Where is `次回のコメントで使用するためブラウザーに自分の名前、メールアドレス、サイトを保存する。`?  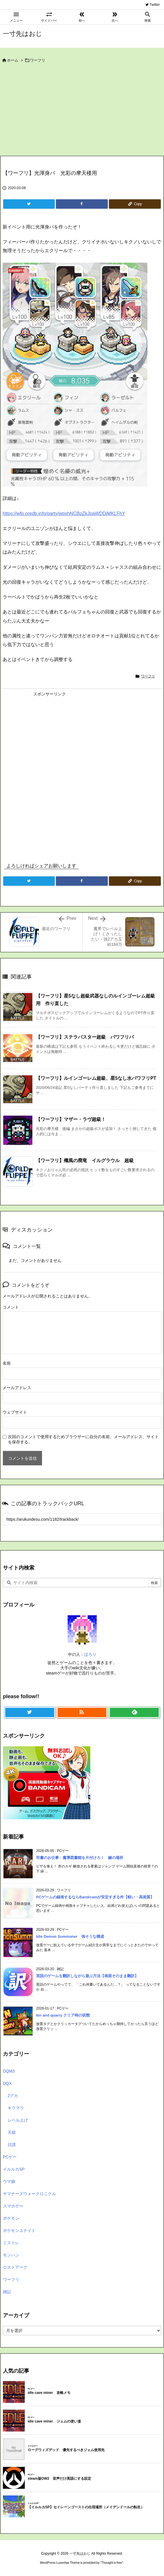
次回のコメントで使用するためブラウザーに自分の名前、メールアドレス、サイトを保存する。 is located at coordinates (83, 1439).